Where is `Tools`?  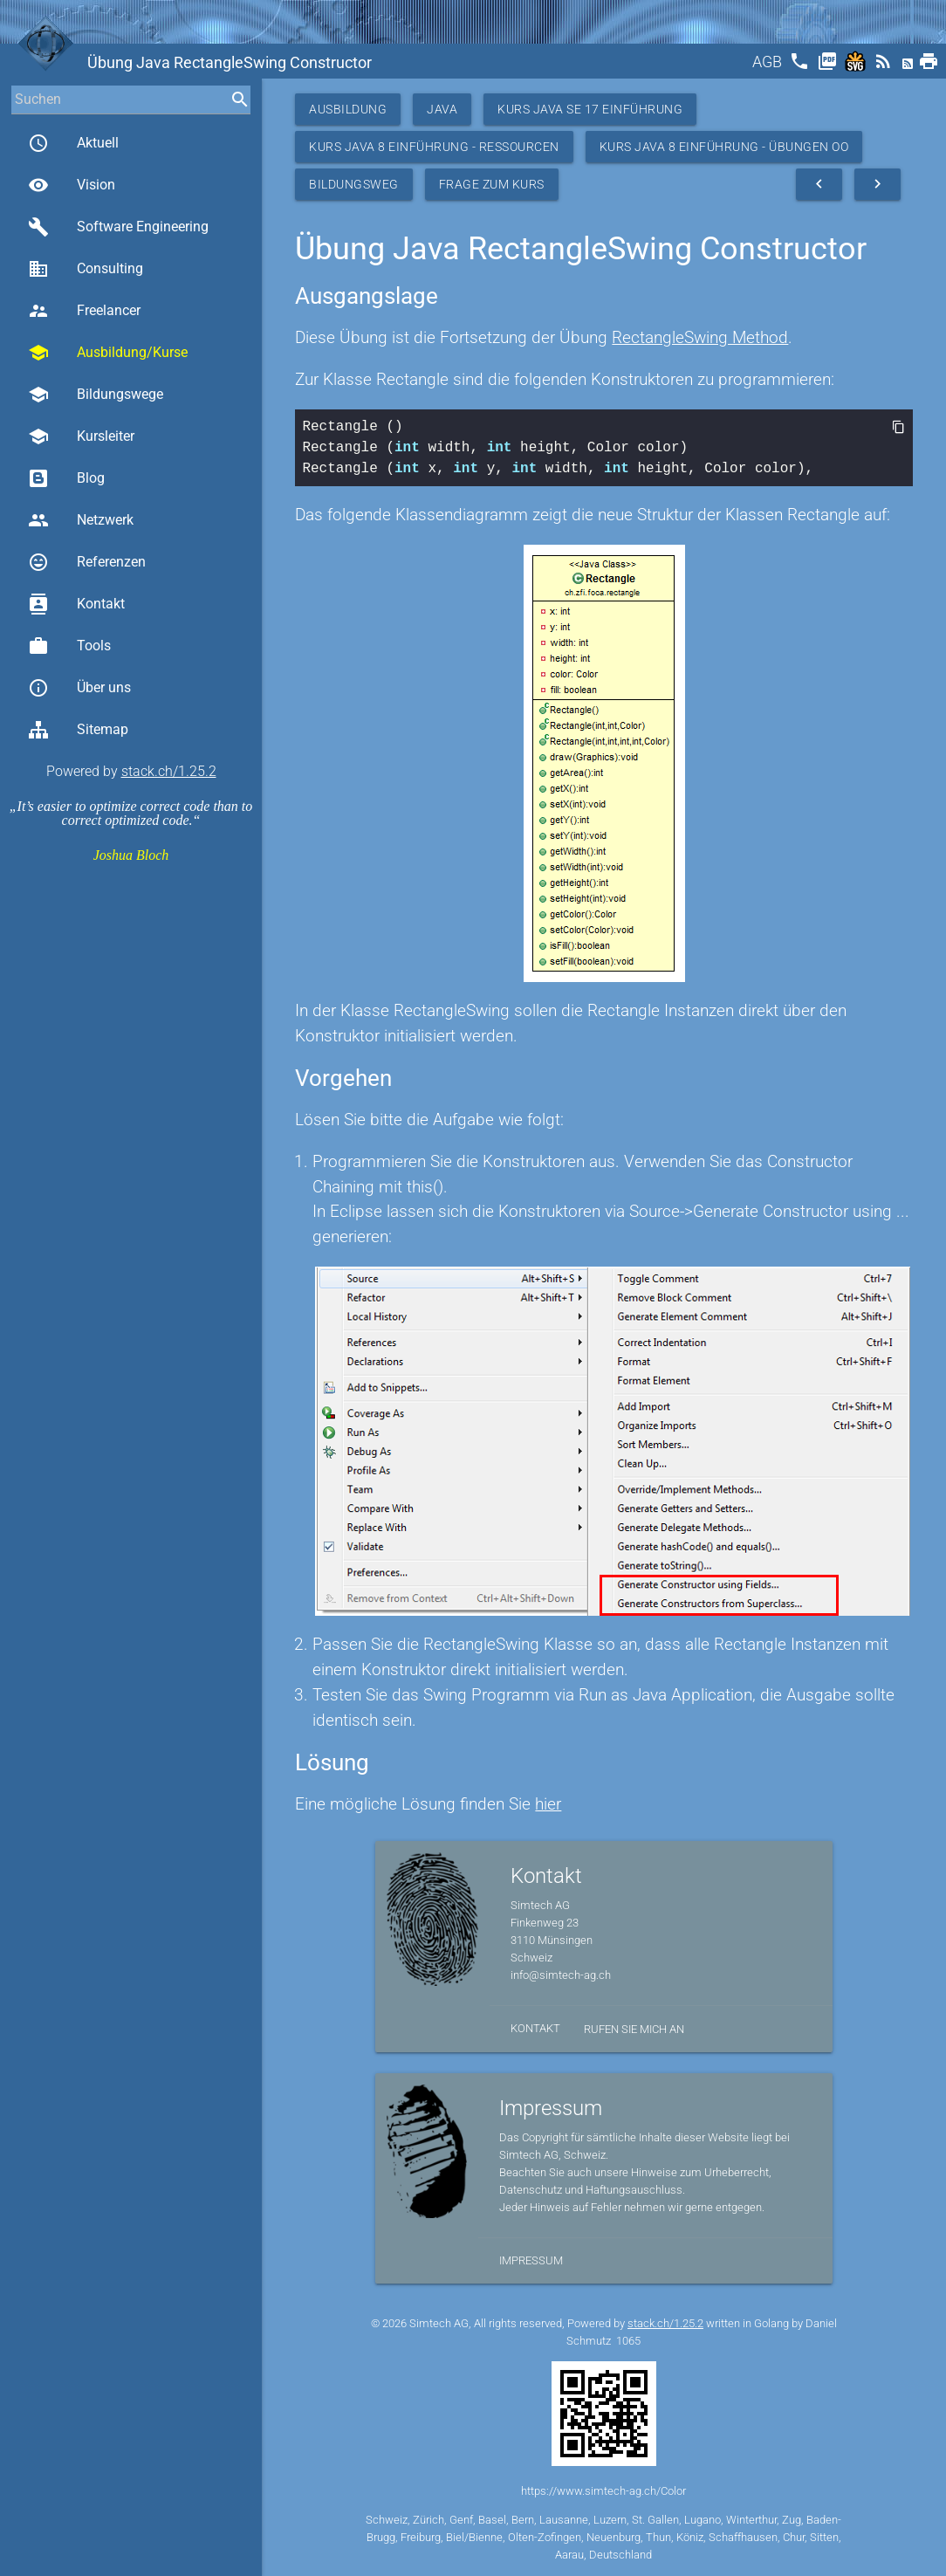 Tools is located at coordinates (69, 646).